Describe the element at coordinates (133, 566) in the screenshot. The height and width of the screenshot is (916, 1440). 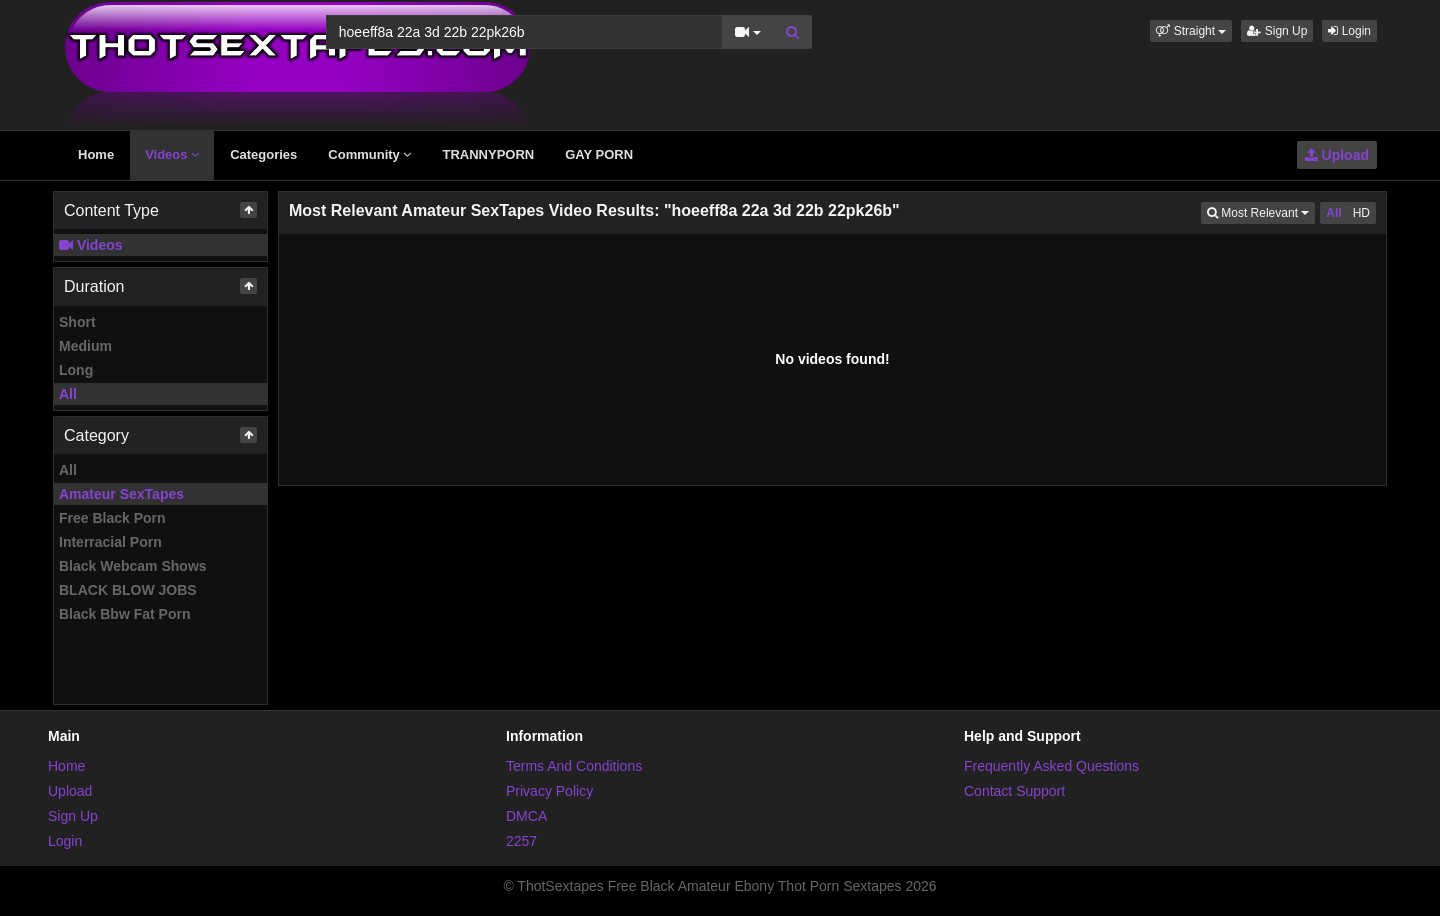
I see `Black Webcam Shows` at that location.